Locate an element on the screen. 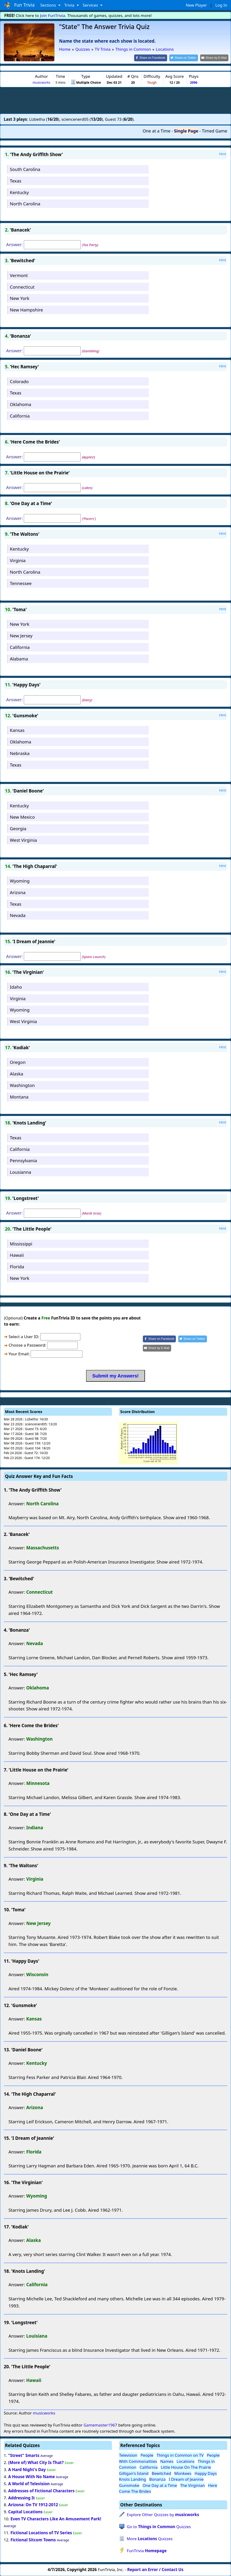  New Hampshire is located at coordinates (26, 310).